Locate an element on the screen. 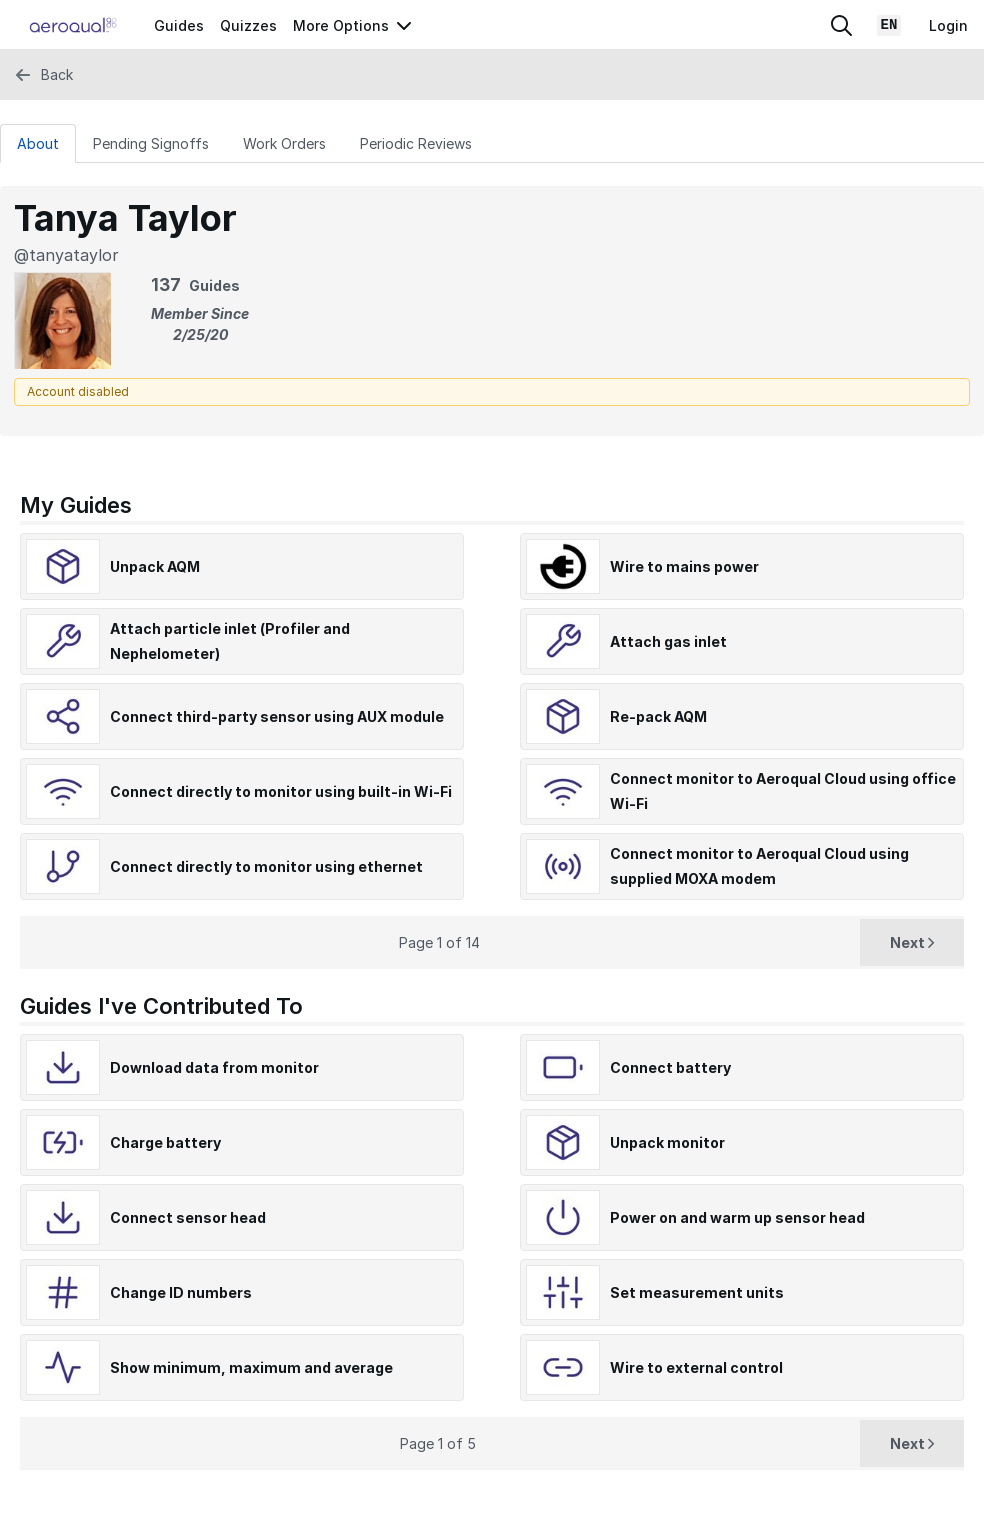 This screenshot has width=984, height=1518. Connect sensor head is located at coordinates (188, 1217).